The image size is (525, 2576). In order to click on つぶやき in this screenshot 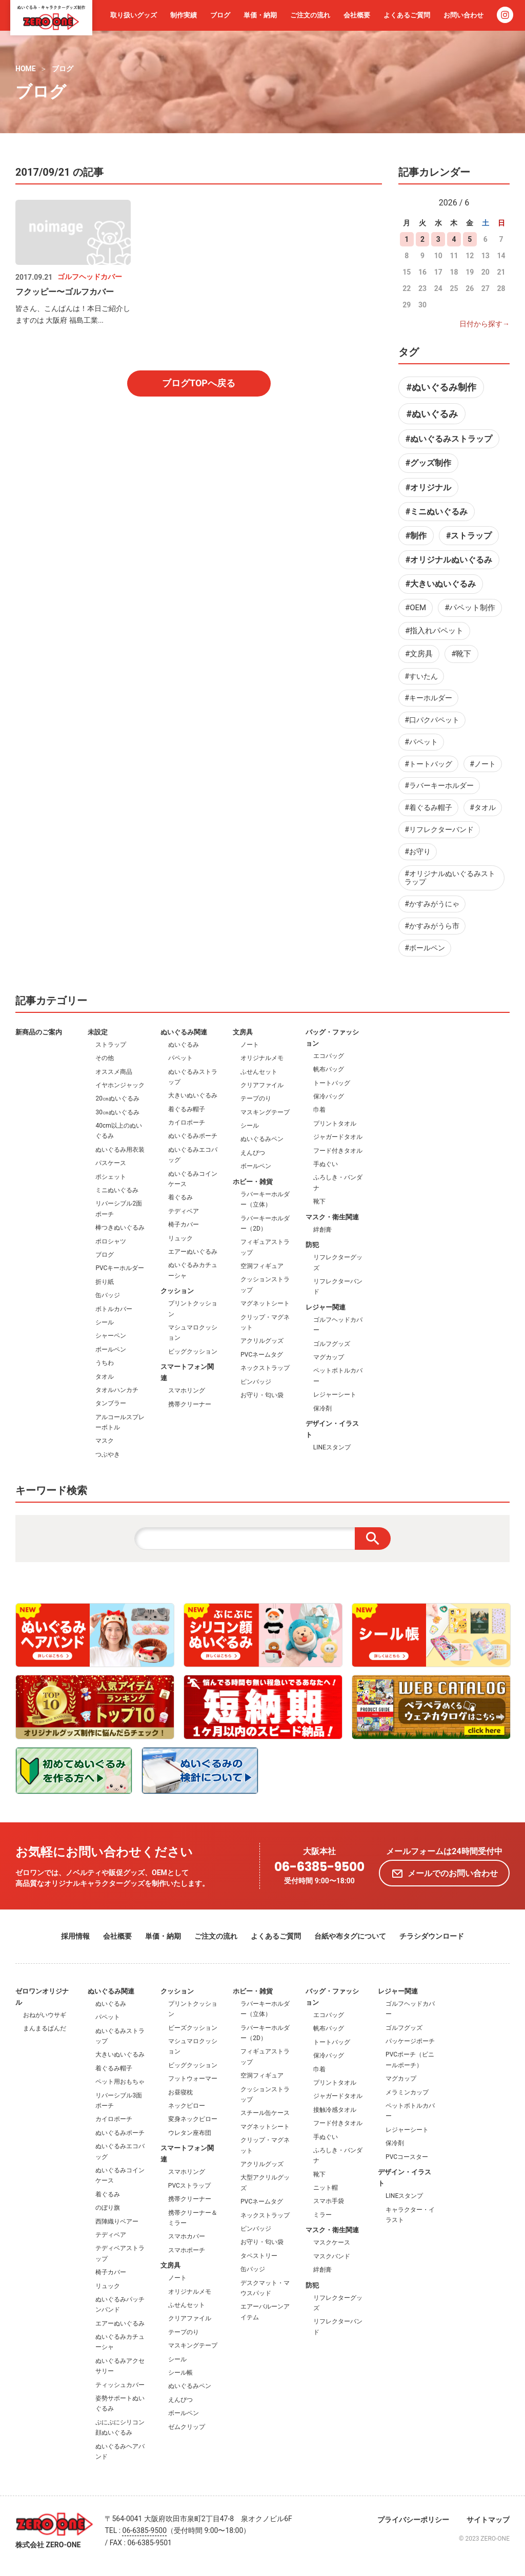, I will do `click(107, 1454)`.